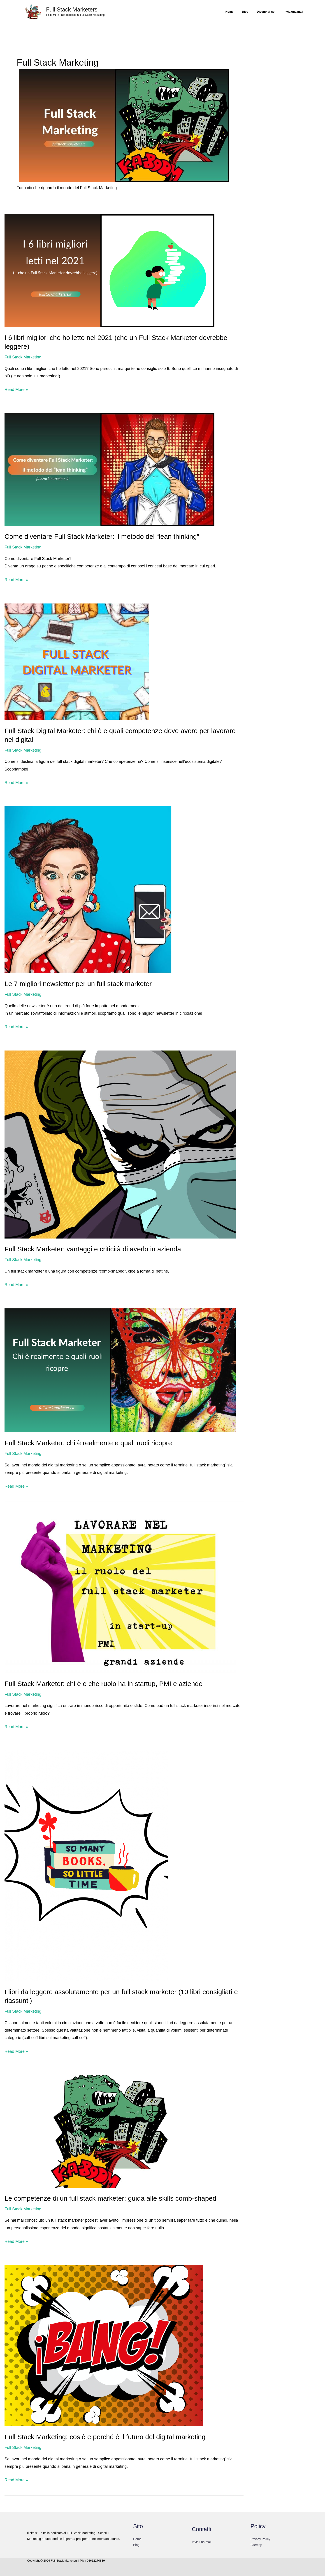  I want to click on Home, so click(229, 11).